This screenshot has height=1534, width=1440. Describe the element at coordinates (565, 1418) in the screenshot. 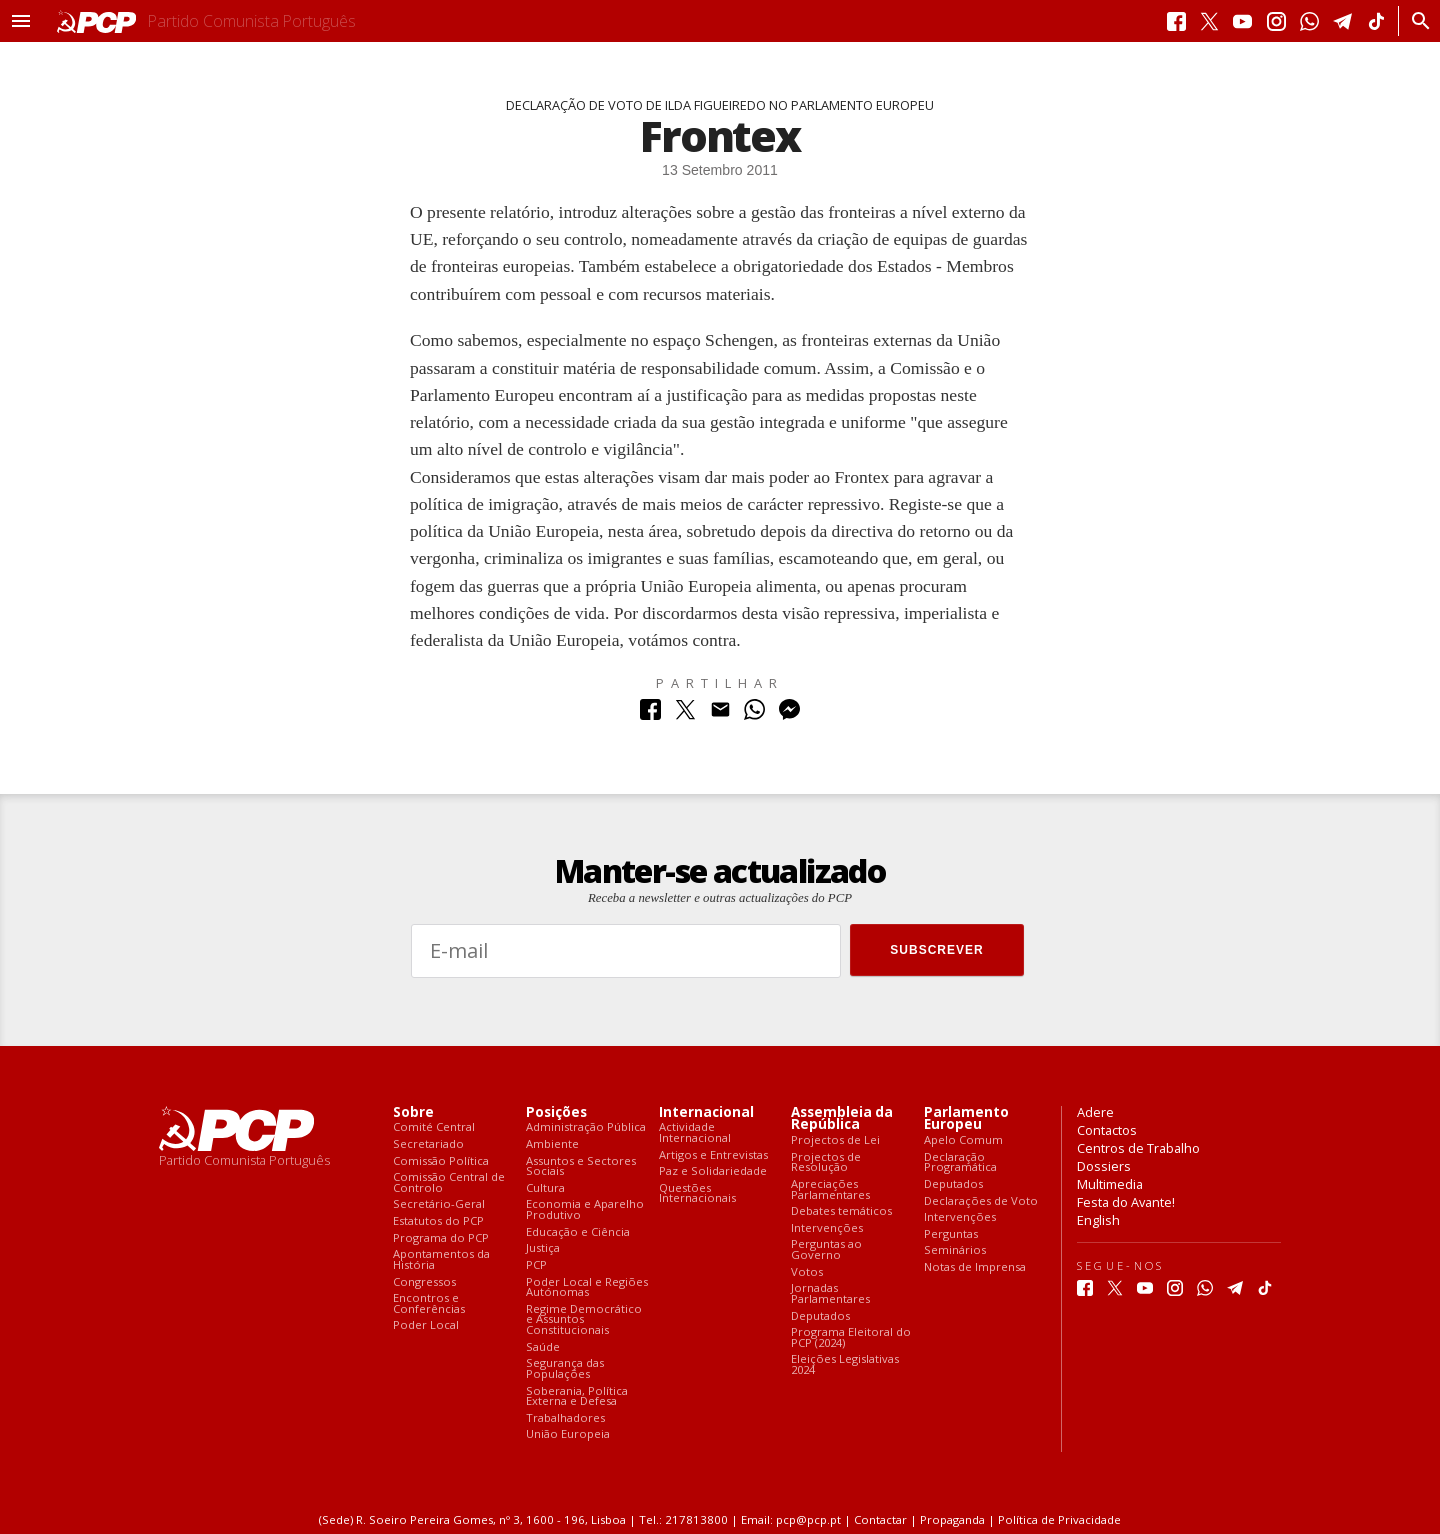

I see `Trabalhadores` at that location.